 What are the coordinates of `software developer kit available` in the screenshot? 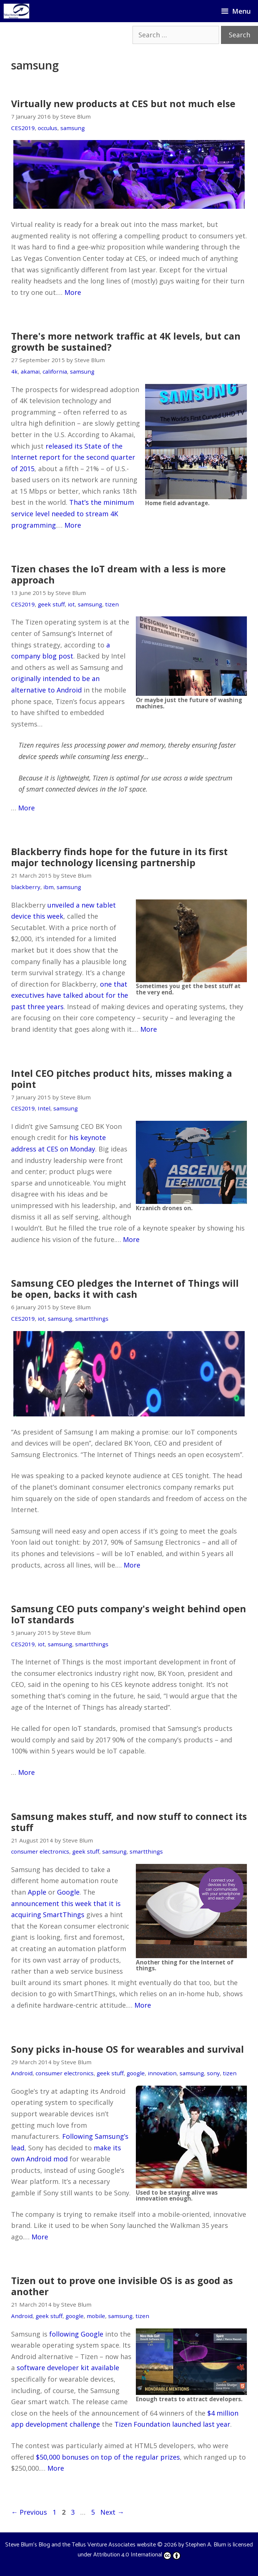 It's located at (68, 2367).